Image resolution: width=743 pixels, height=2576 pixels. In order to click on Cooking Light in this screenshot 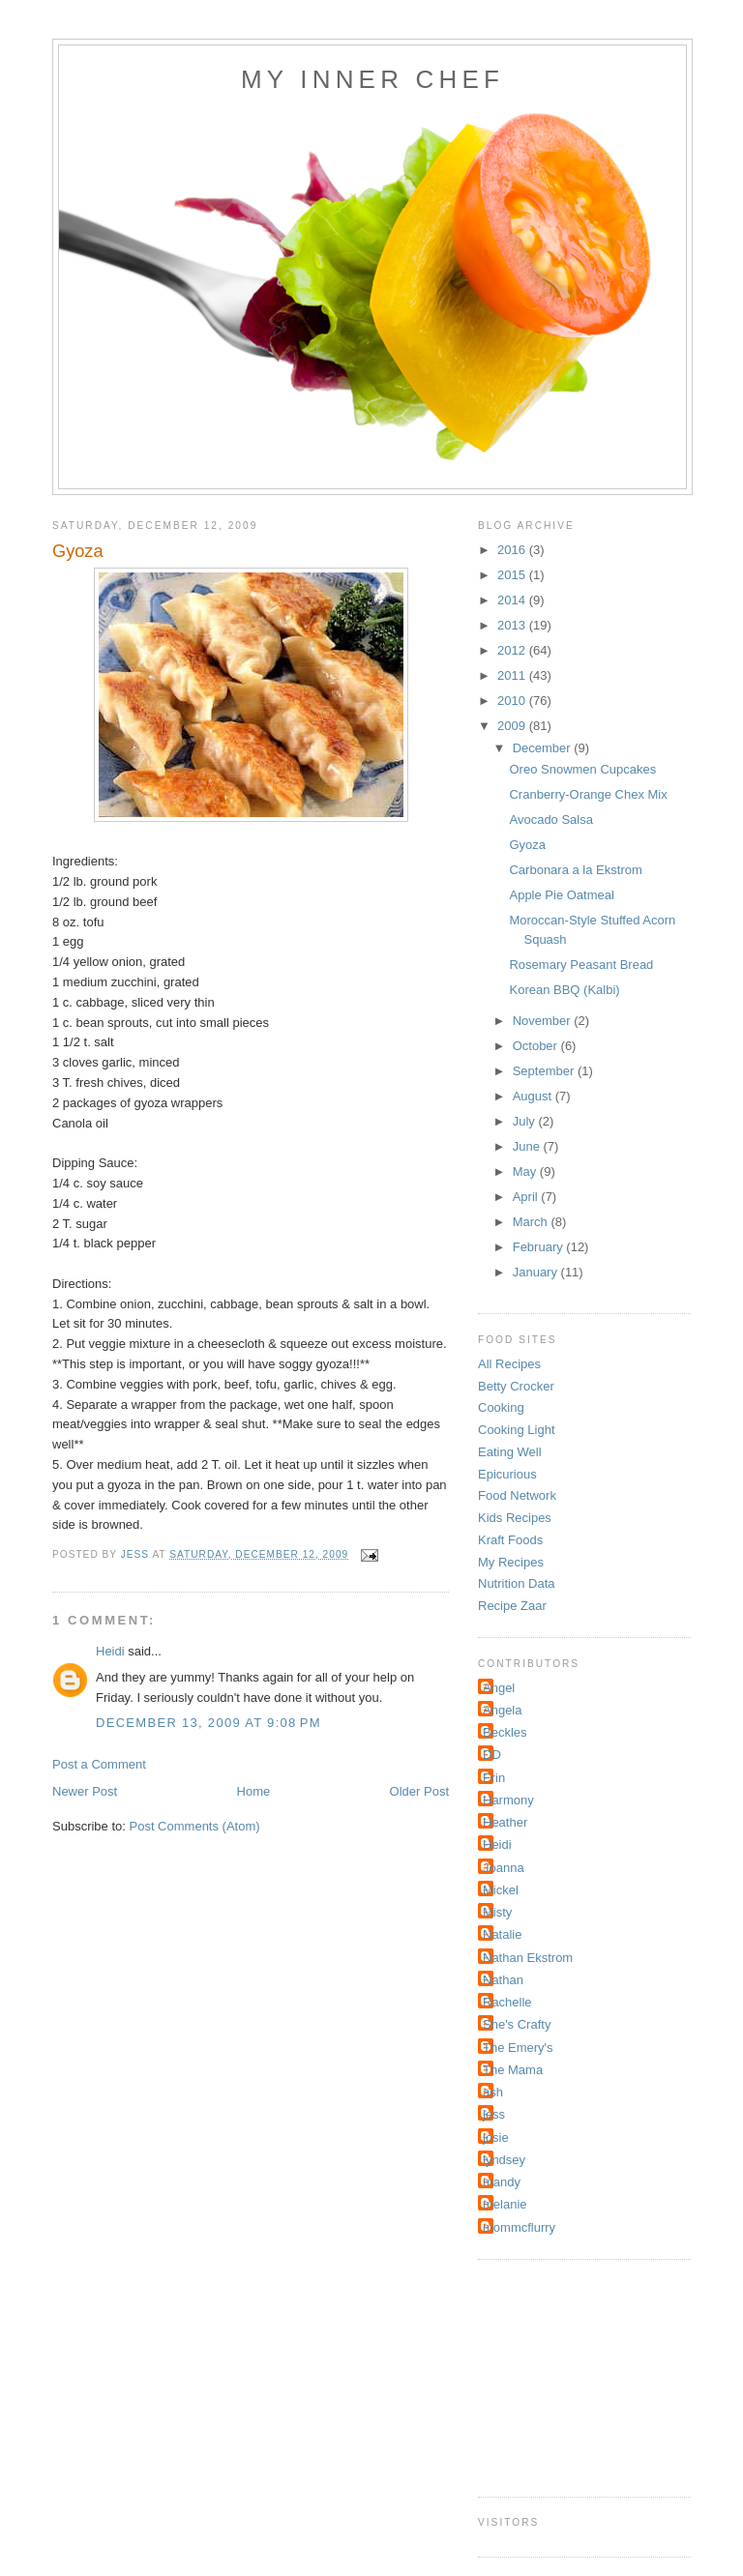, I will do `click(516, 1429)`.